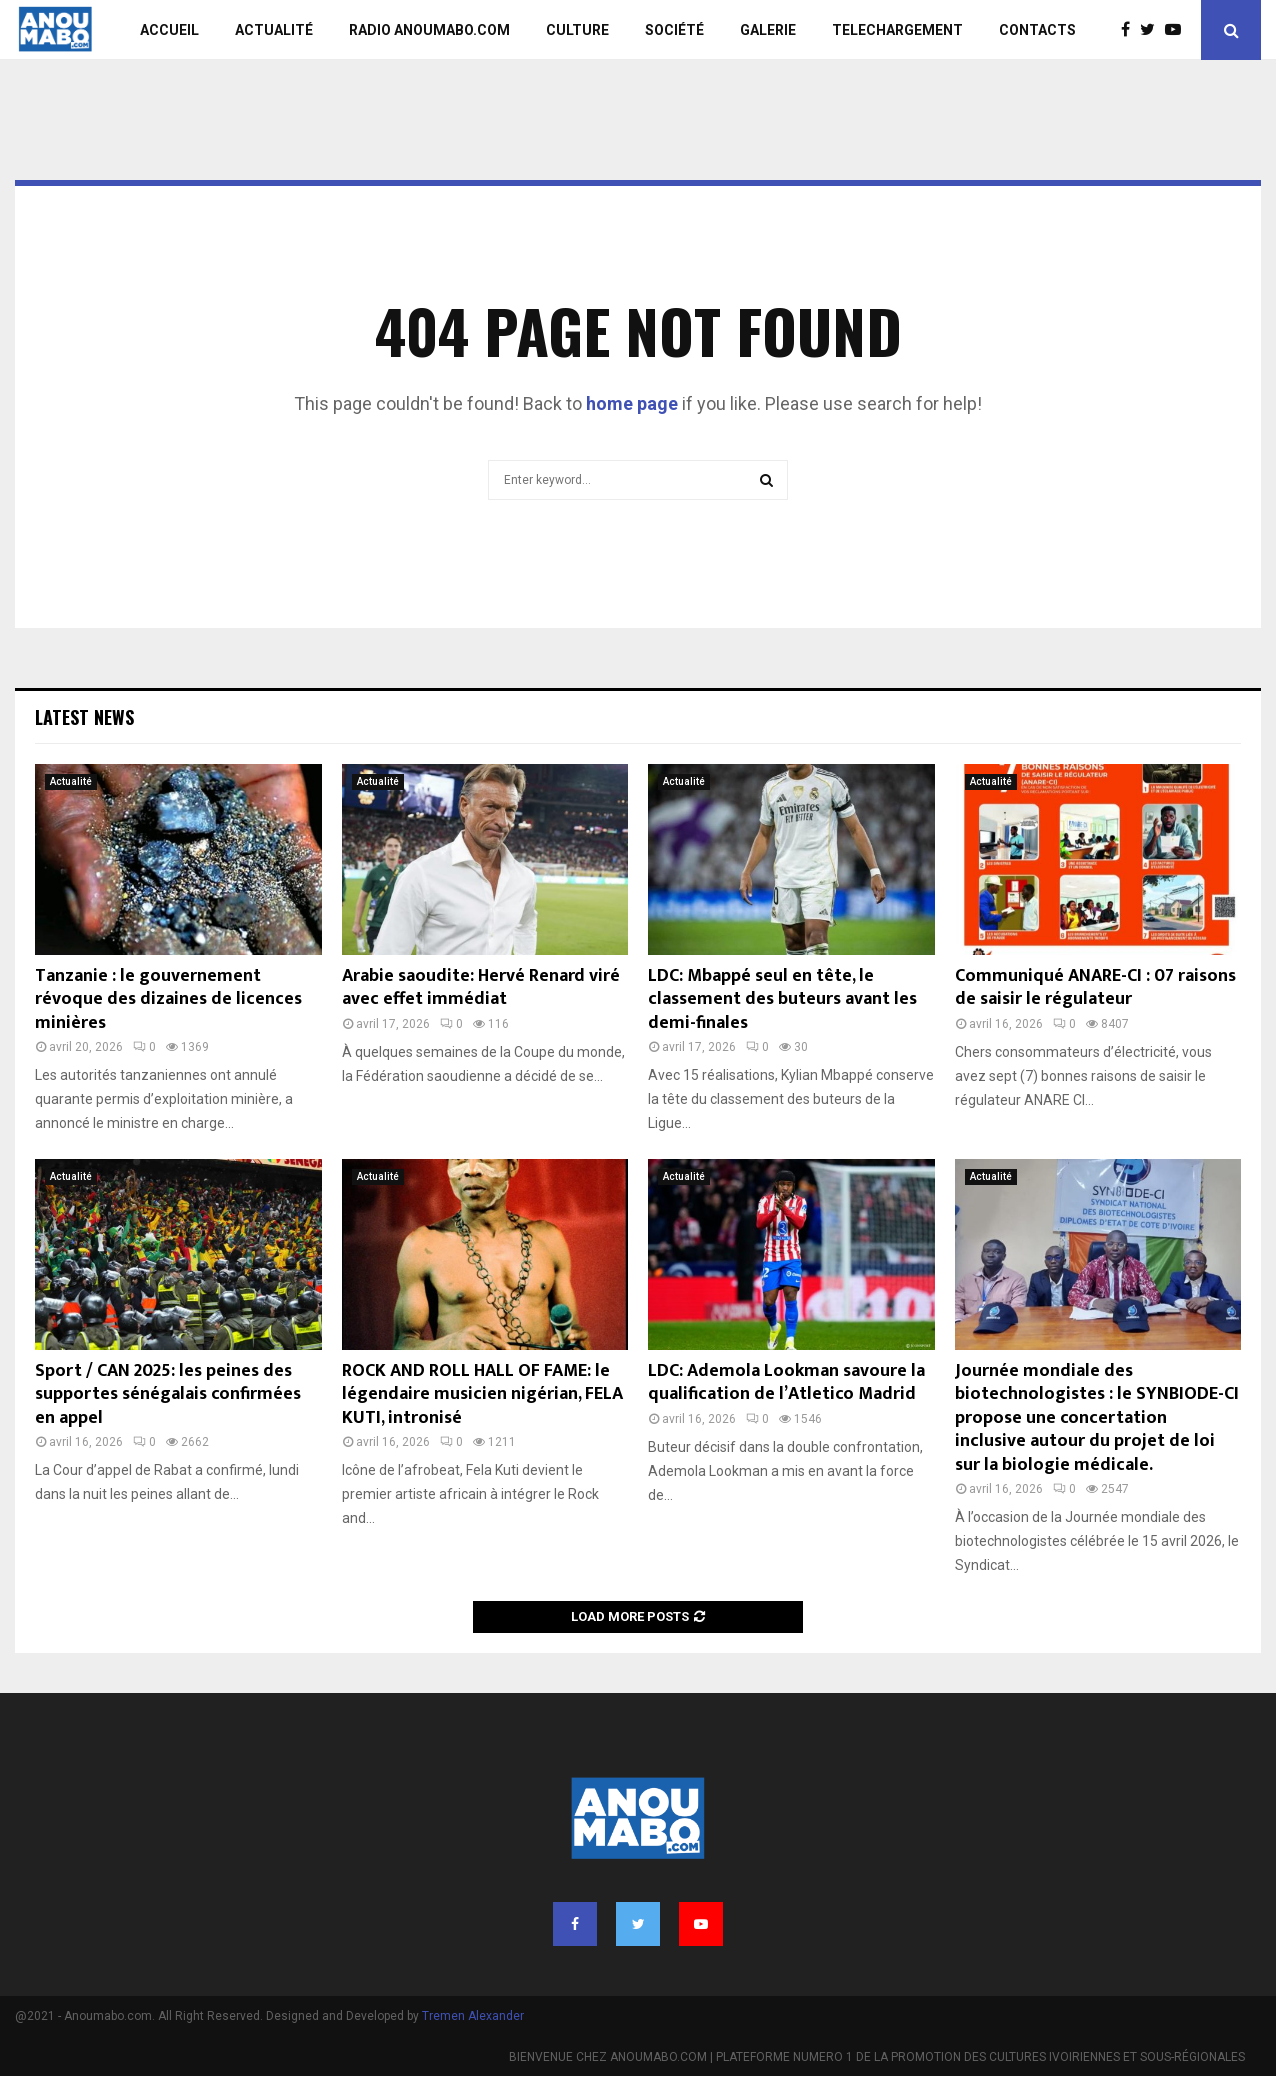 The width and height of the screenshot is (1276, 2076). Describe the element at coordinates (71, 781) in the screenshot. I see `Actualité` at that location.